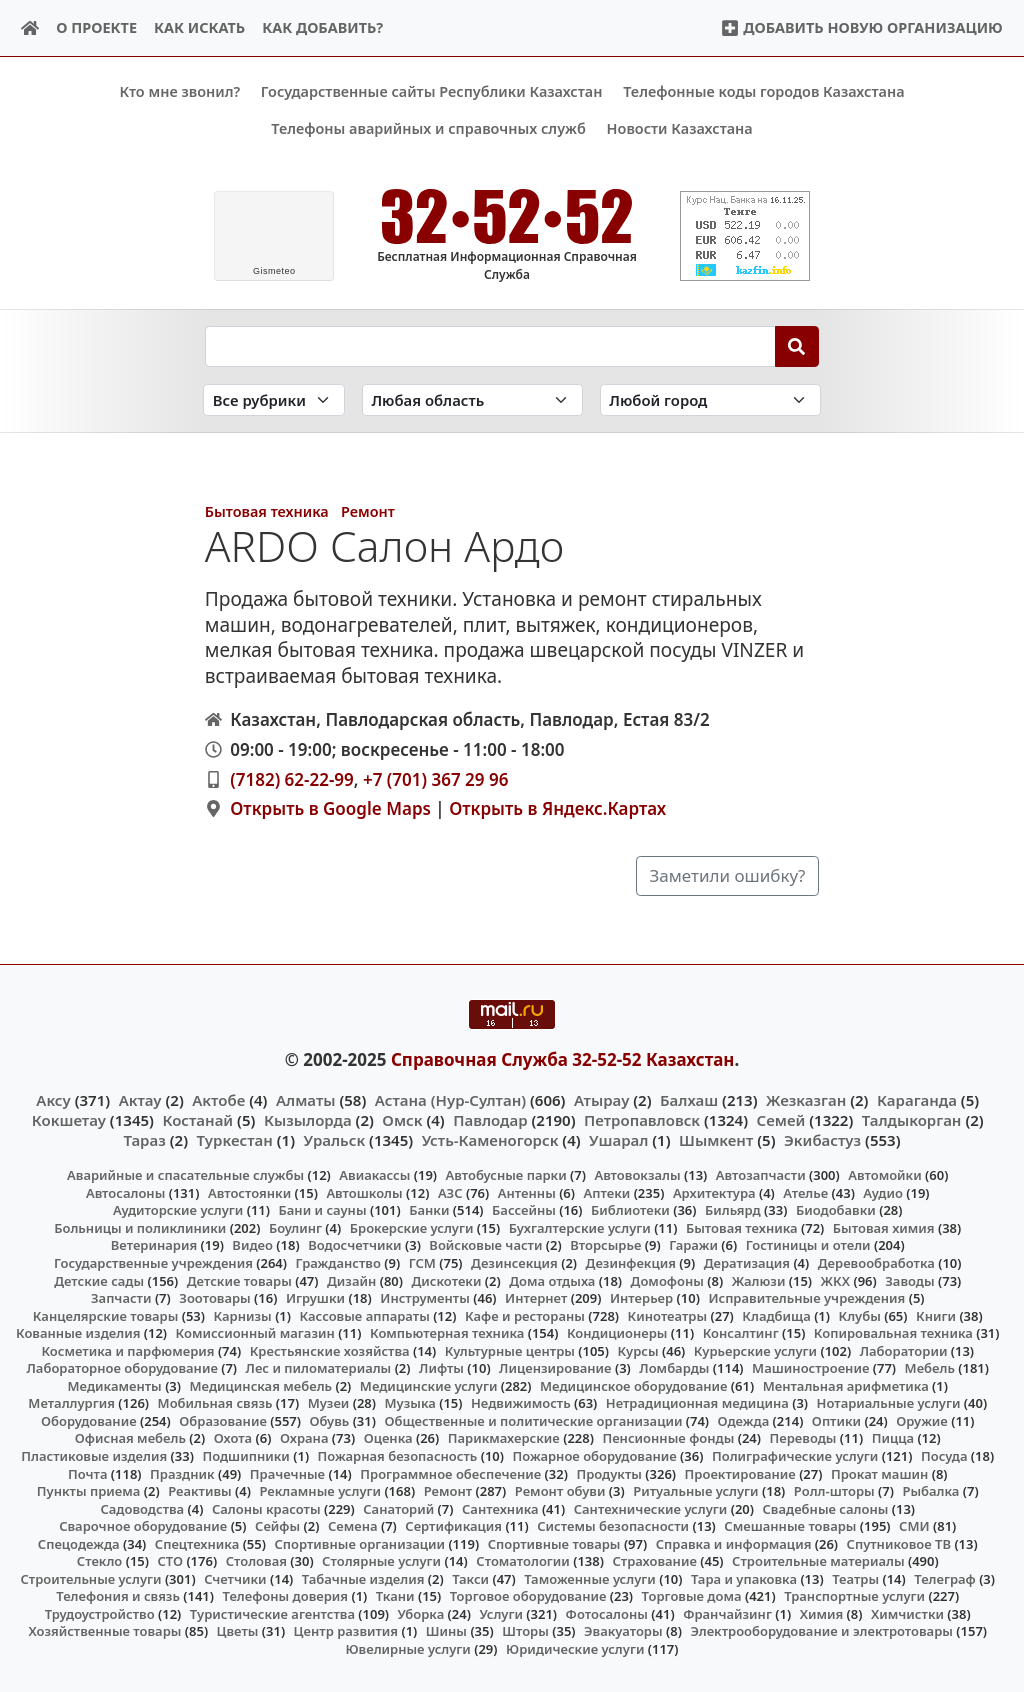 The height and width of the screenshot is (1692, 1024). I want to click on Программное обеспечение, so click(450, 1473).